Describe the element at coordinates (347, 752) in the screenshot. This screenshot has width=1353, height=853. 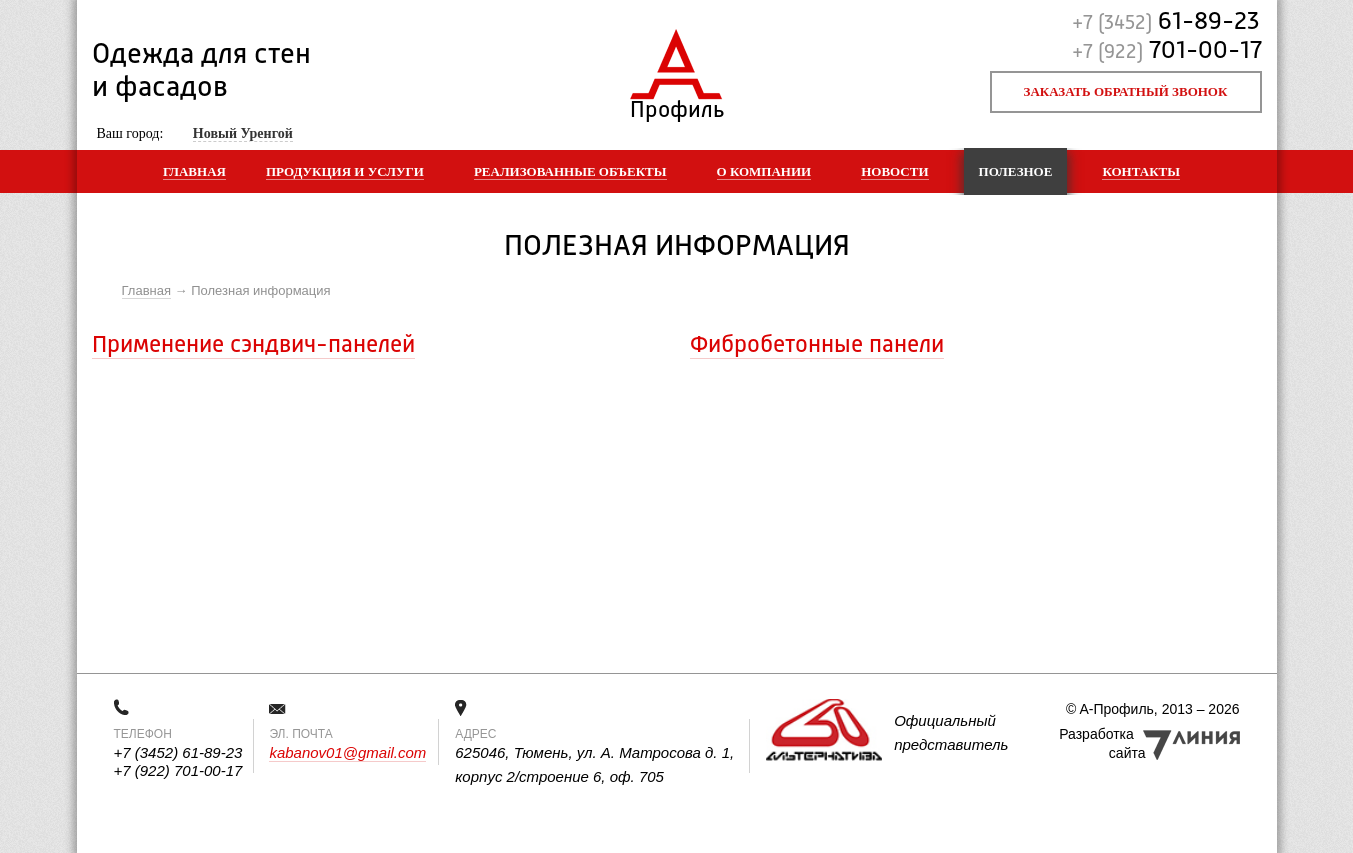
I see `kabanov01@gmail.com` at that location.